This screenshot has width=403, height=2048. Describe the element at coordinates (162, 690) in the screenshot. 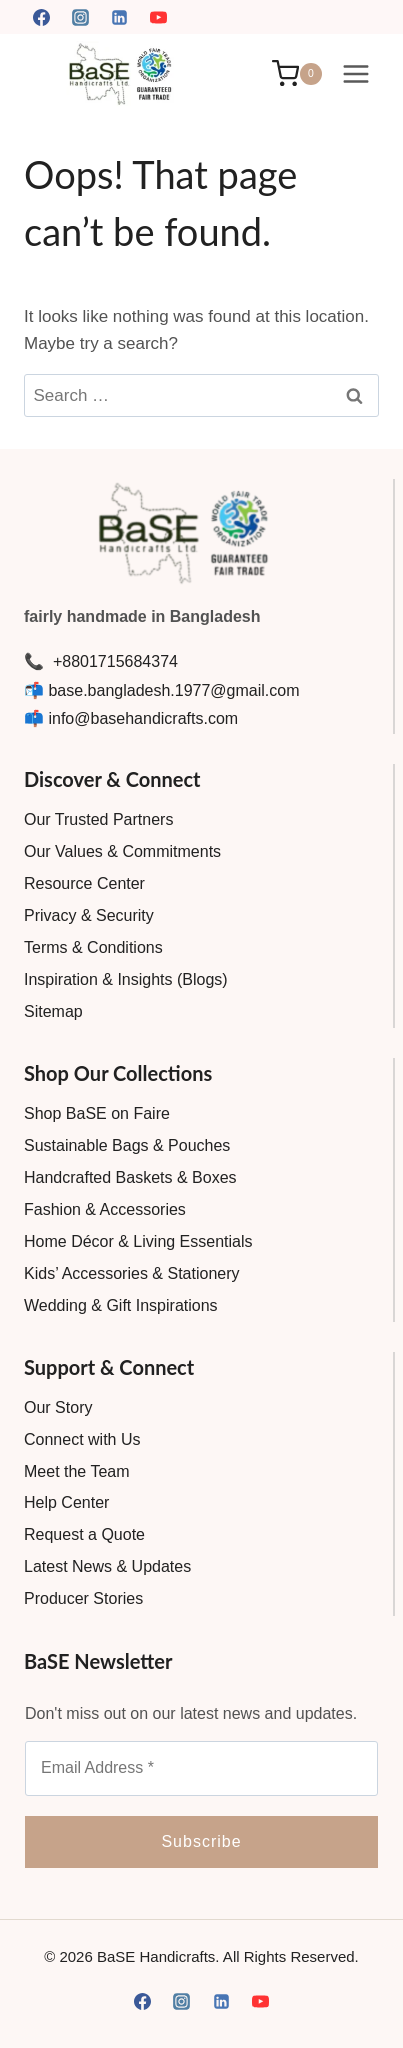

I see `📬 base.bangladesh.1977@gmail.com` at that location.